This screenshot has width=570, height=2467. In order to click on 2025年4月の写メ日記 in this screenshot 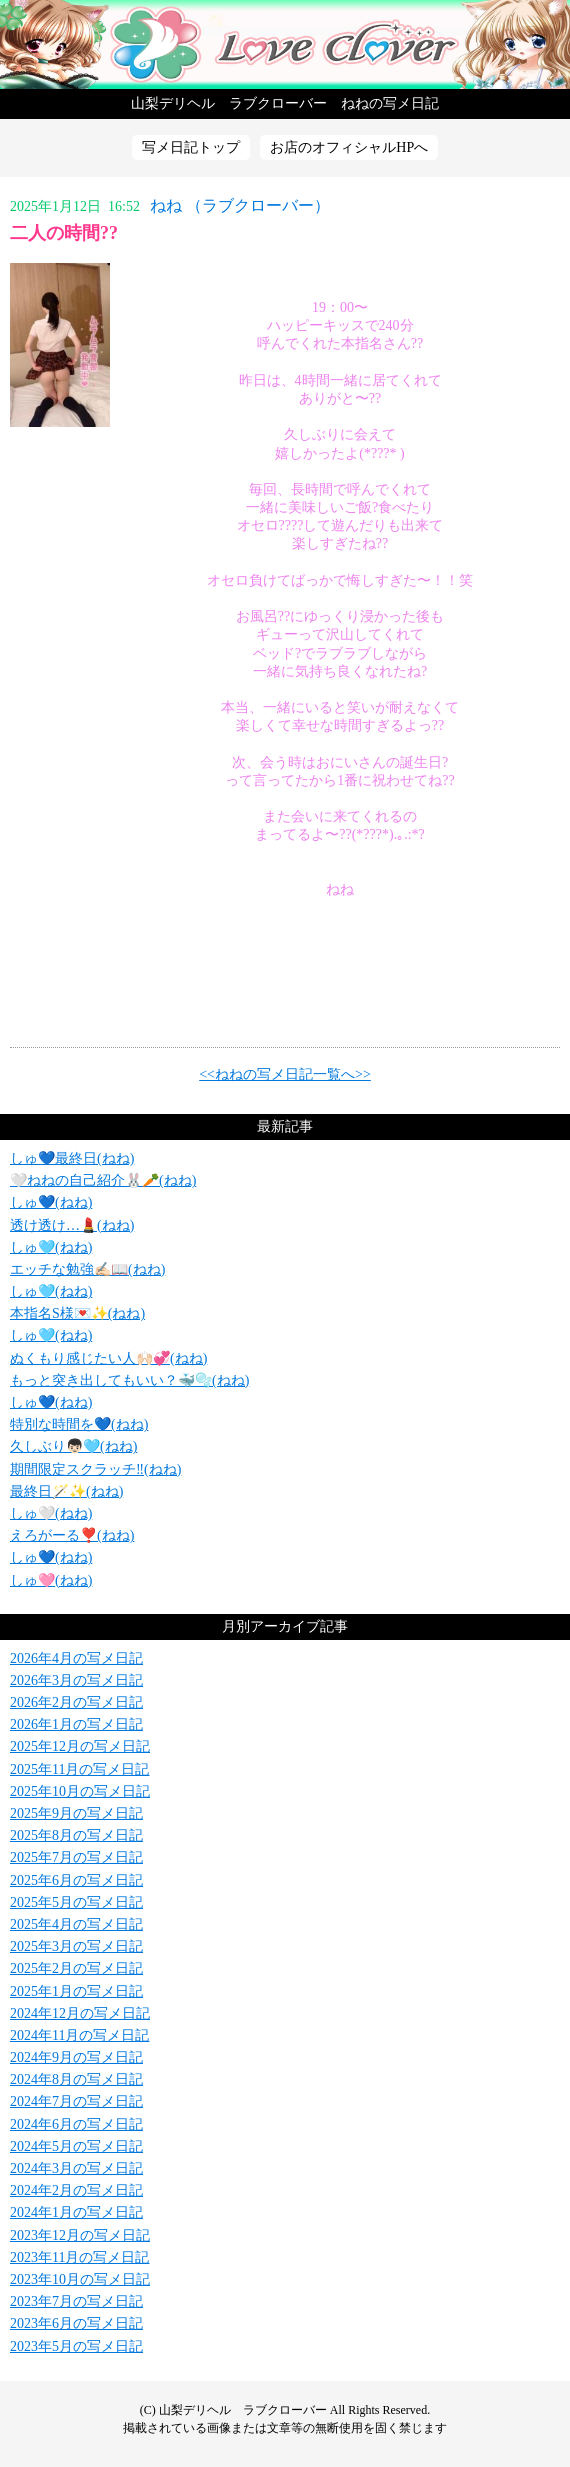, I will do `click(76, 1924)`.